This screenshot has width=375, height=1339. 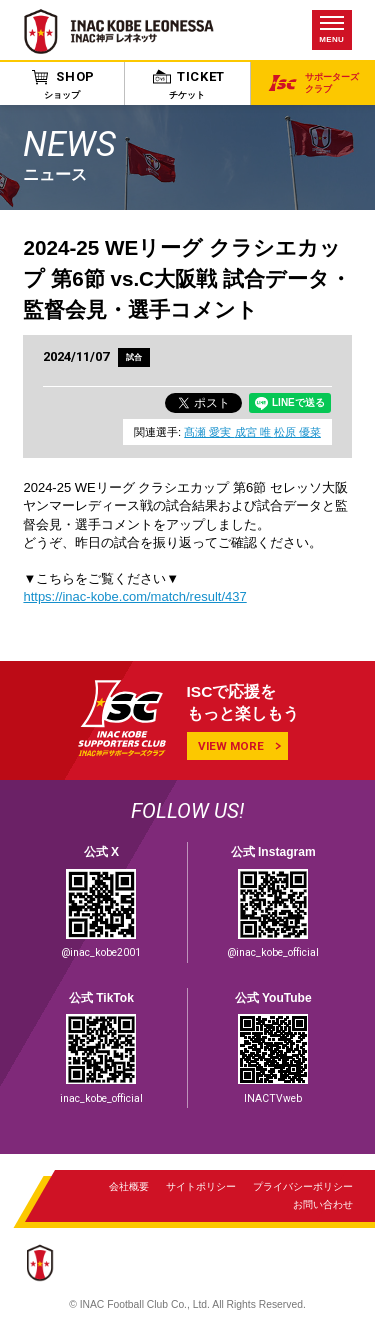 What do you see at coordinates (297, 432) in the screenshot?
I see `松原 優菜` at bounding box center [297, 432].